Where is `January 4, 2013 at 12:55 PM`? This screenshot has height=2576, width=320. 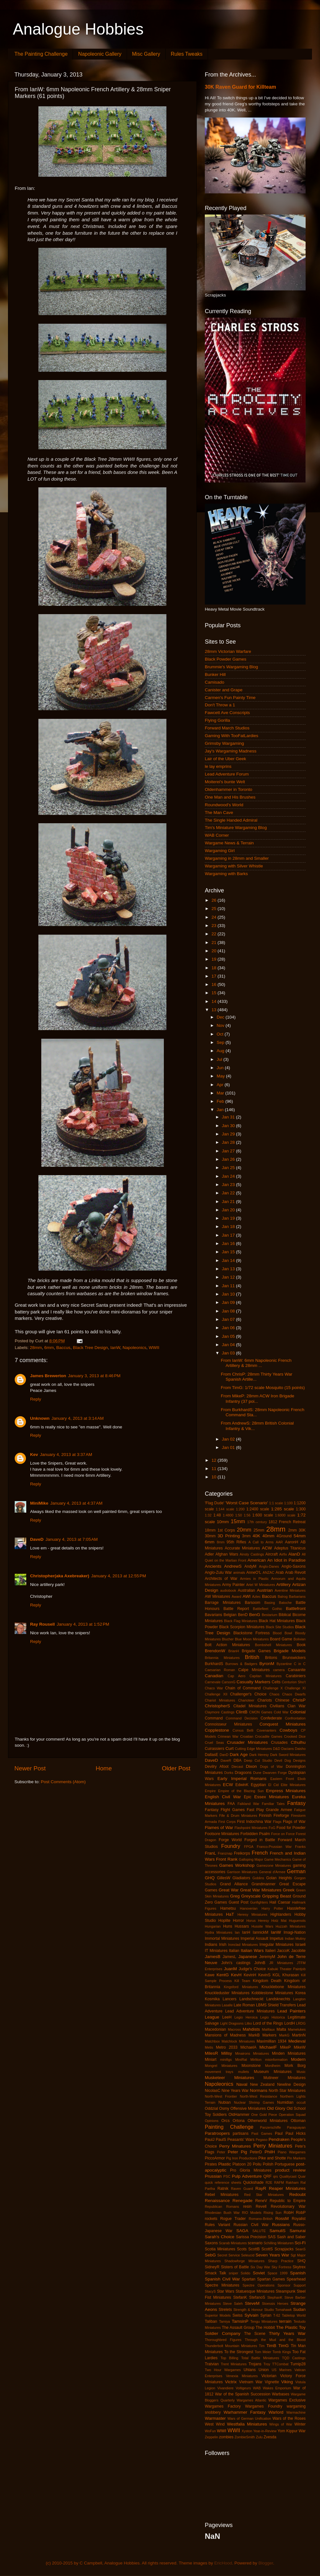 January 4, 2013 at 12:55 PM is located at coordinates (118, 1575).